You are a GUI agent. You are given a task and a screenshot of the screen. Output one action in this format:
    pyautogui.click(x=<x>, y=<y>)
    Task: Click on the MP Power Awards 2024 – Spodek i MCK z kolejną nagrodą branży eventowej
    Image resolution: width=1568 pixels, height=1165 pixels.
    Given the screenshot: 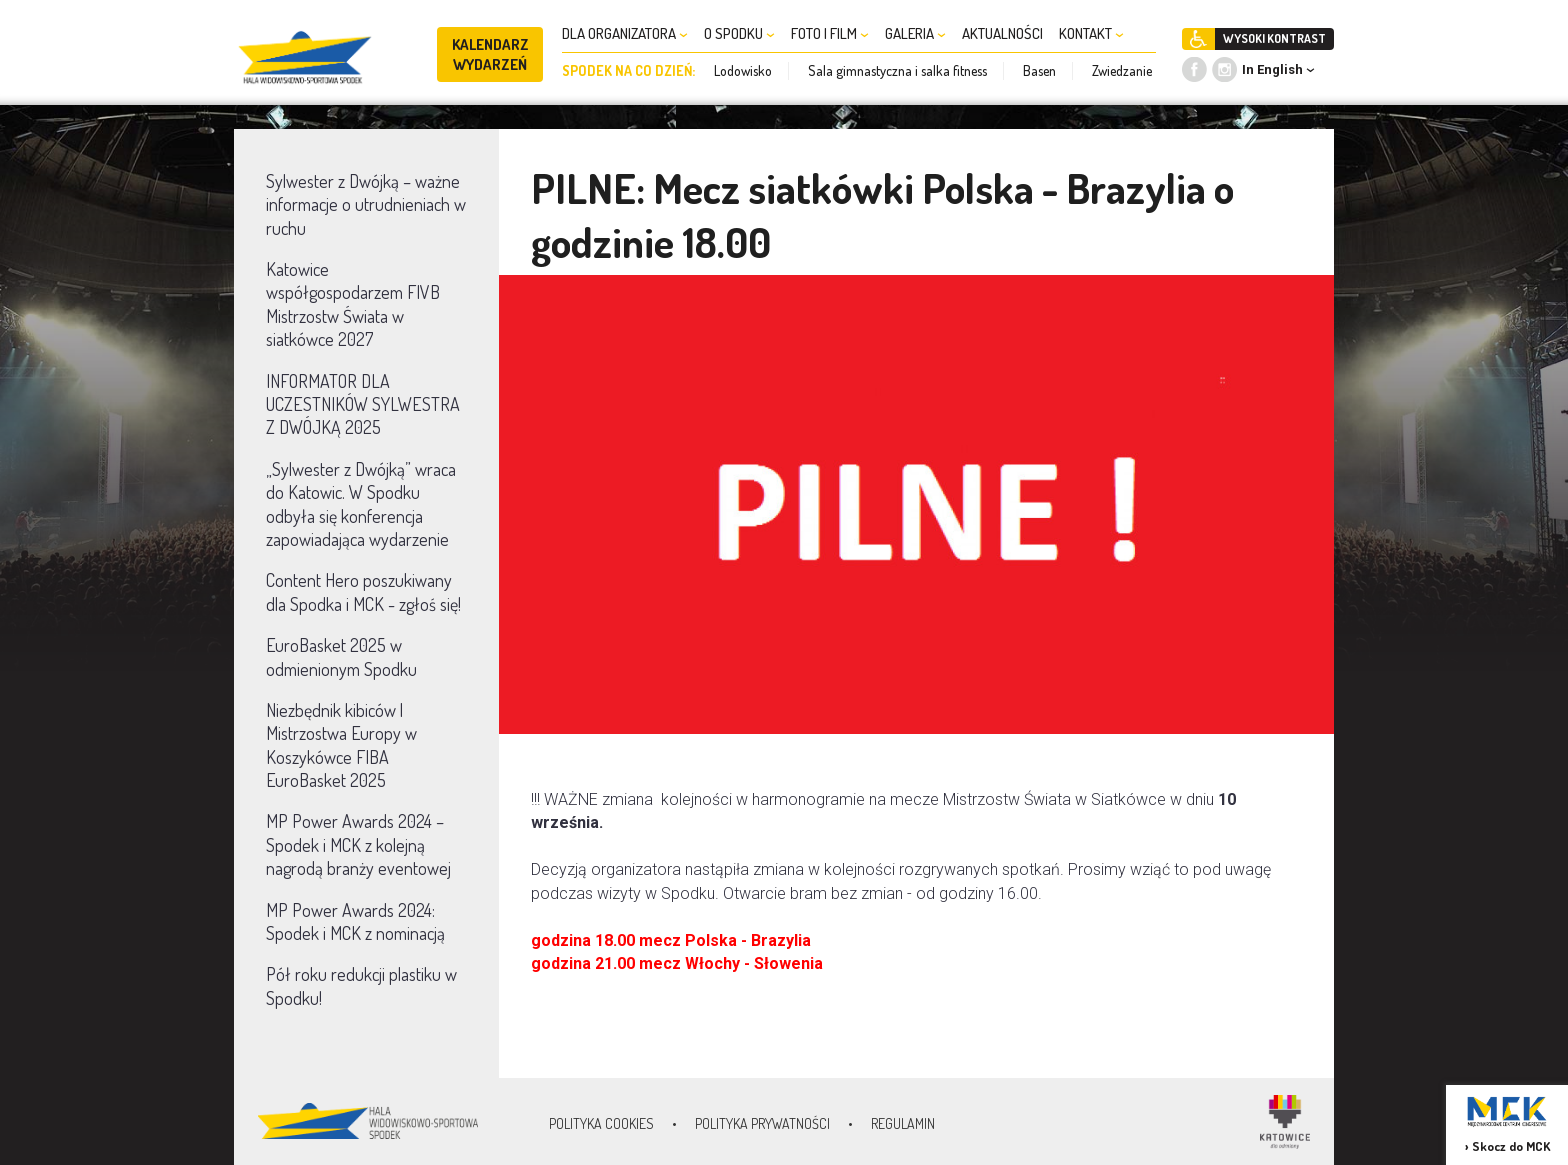 What is the action you would take?
    pyautogui.click(x=358, y=844)
    